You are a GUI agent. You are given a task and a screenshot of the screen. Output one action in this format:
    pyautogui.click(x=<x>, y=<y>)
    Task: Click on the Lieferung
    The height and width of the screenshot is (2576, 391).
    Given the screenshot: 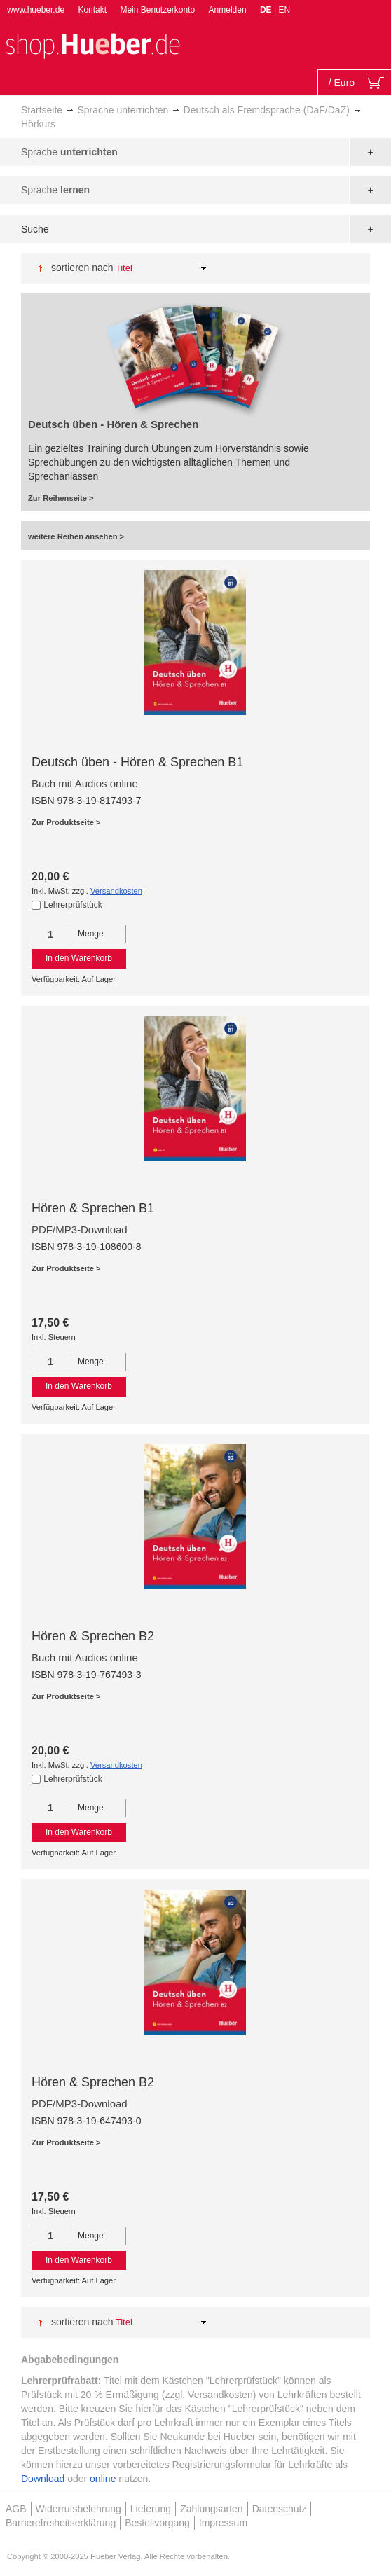 What is the action you would take?
    pyautogui.click(x=150, y=2508)
    